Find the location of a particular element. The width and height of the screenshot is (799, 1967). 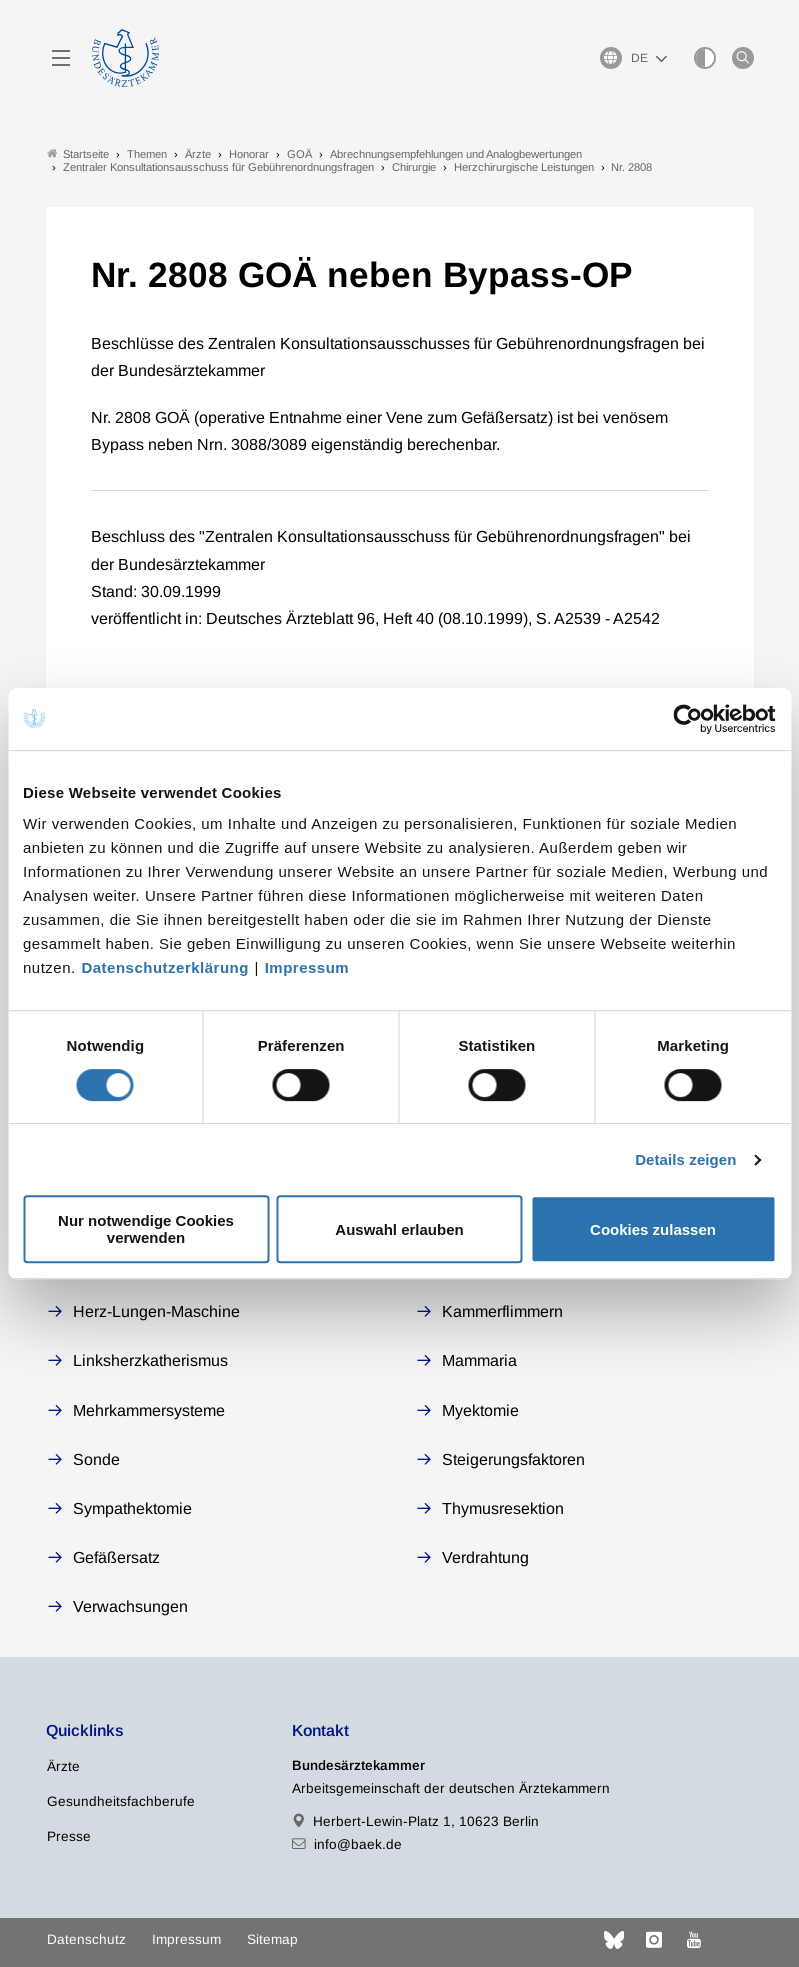

Auswahl erlauben is located at coordinates (399, 1229).